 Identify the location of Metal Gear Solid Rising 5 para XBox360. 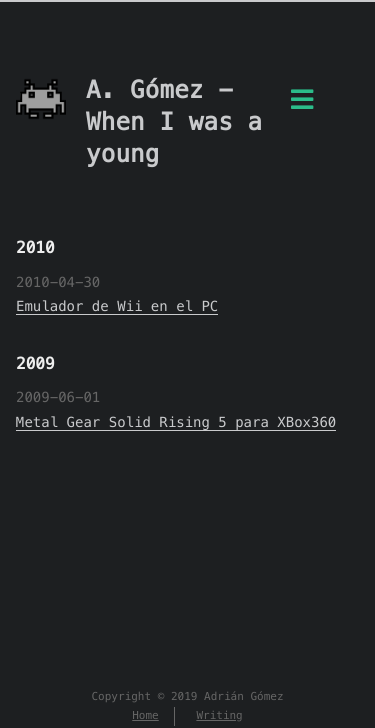
(176, 422).